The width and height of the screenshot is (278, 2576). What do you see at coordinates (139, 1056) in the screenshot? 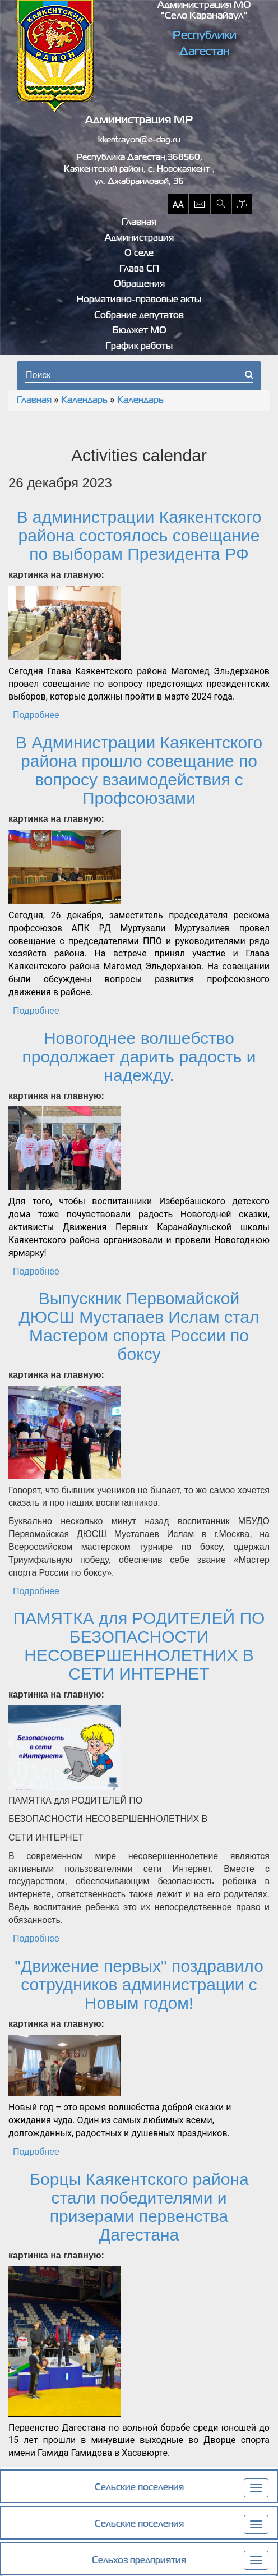
I see `Новогоднее волшебство продолжает дарить радость и надежду.` at bounding box center [139, 1056].